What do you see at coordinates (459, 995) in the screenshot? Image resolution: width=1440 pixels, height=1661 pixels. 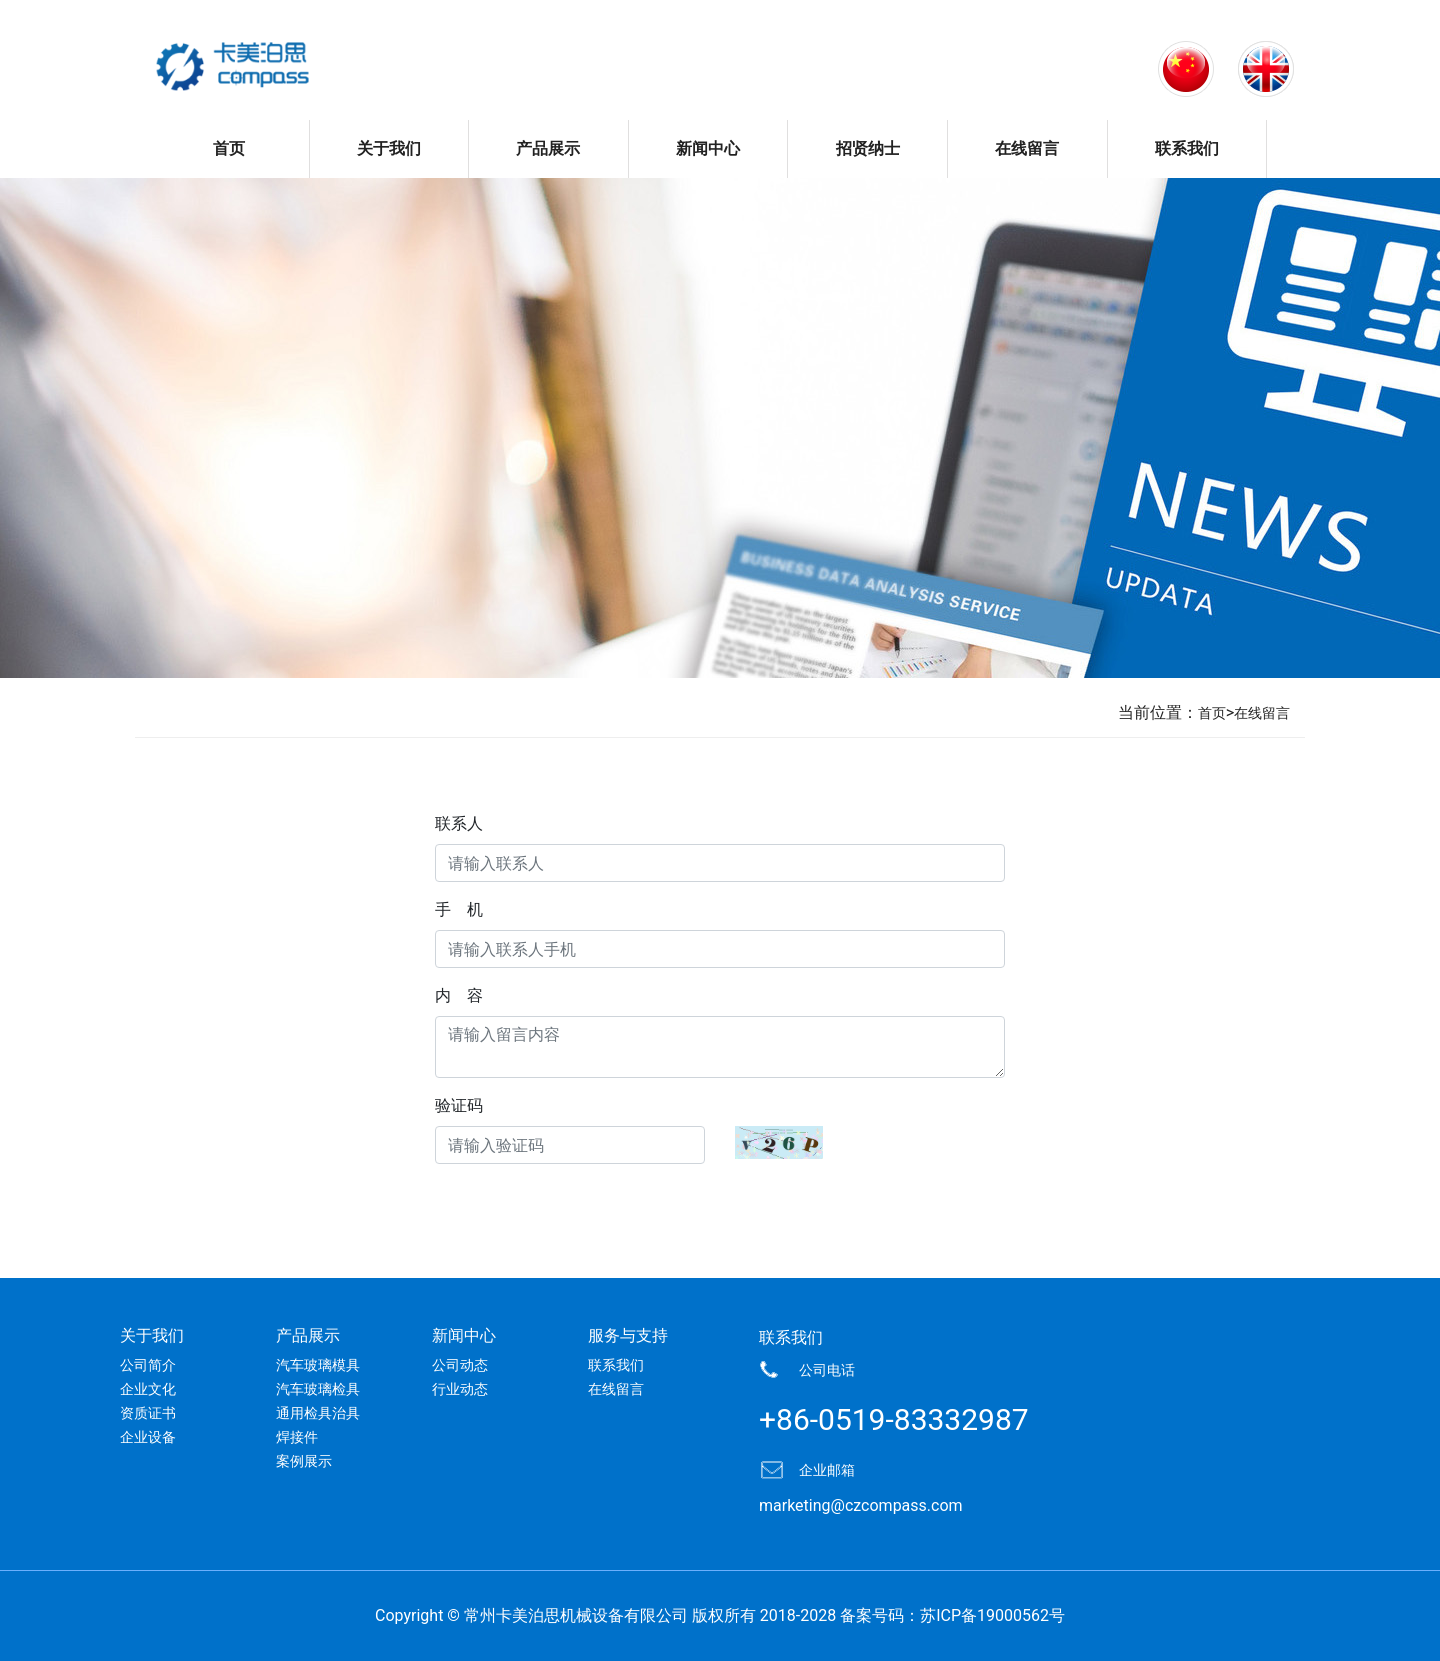 I see `内 容` at bounding box center [459, 995].